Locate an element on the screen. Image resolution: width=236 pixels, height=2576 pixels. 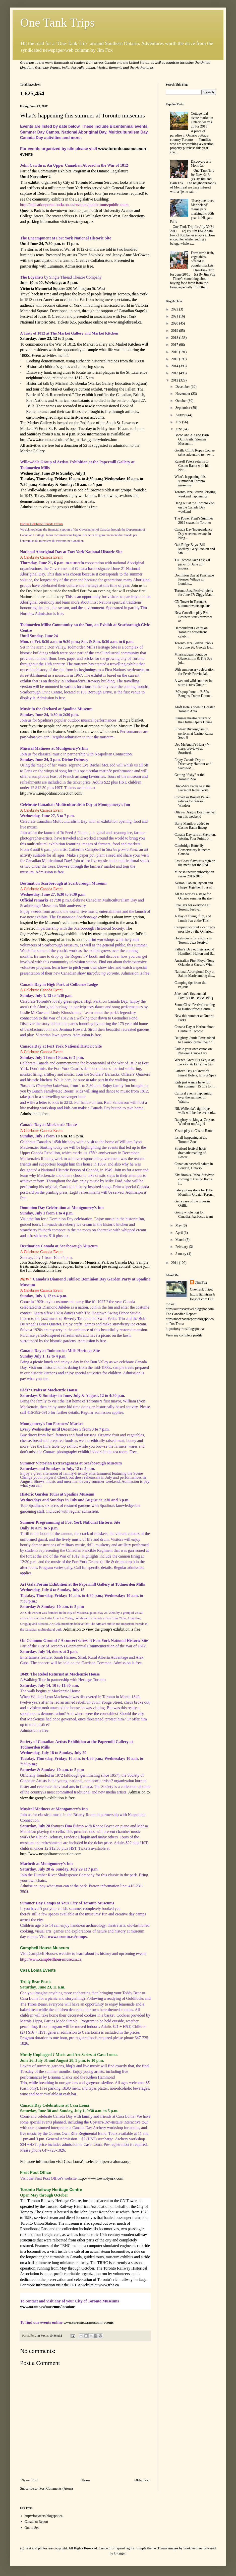
August is located at coordinates (180, 415).